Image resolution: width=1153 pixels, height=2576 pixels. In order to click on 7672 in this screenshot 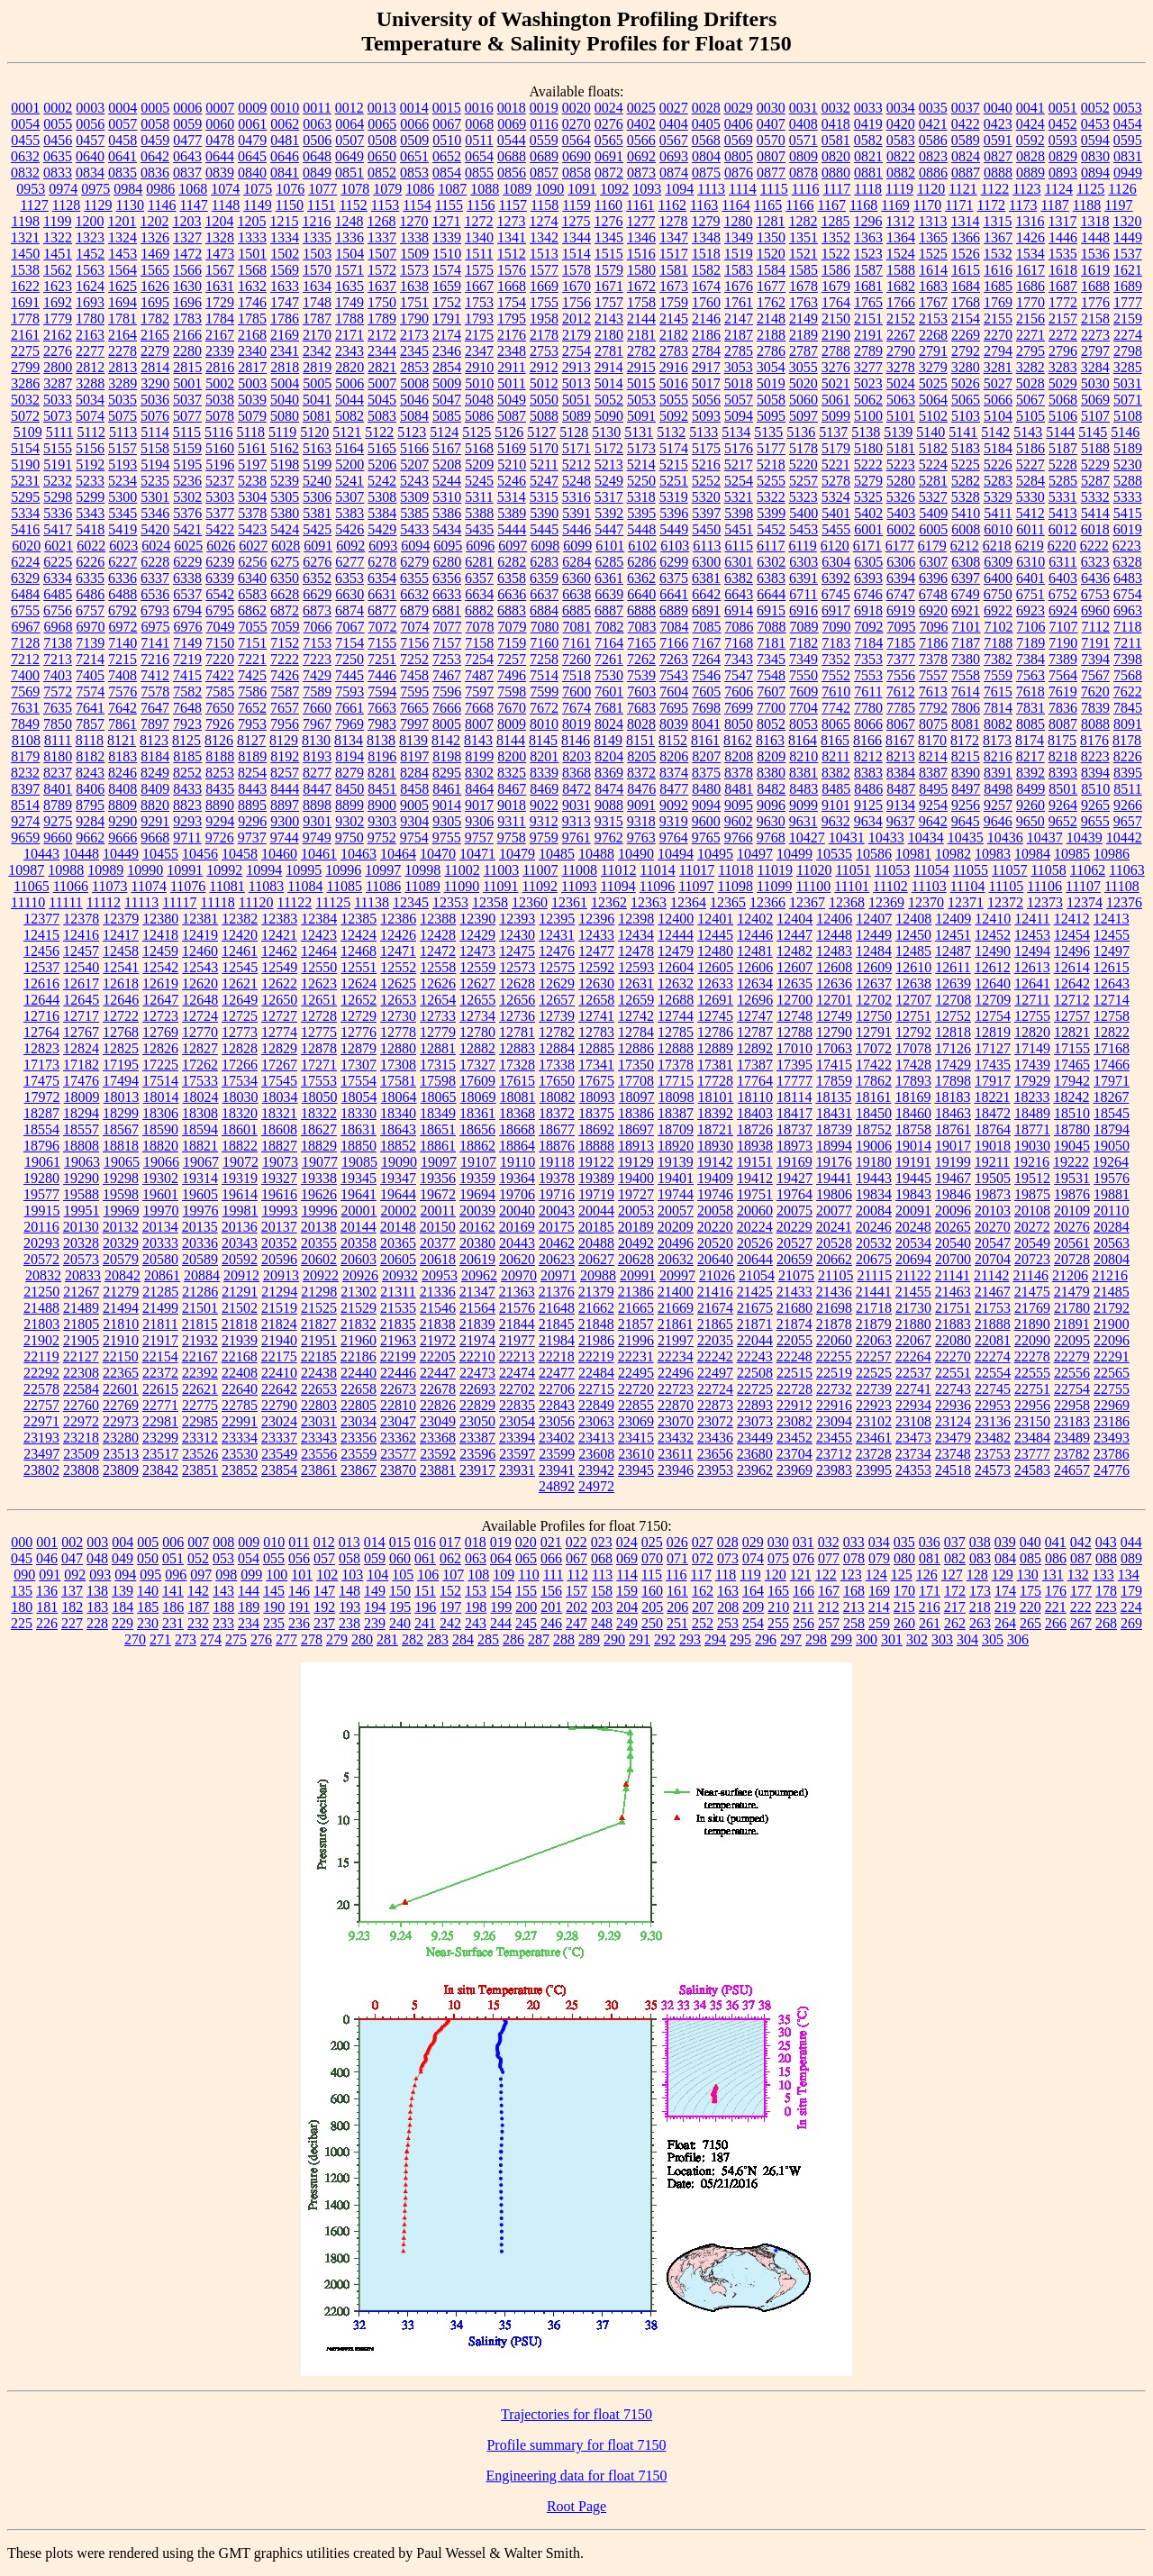, I will do `click(544, 707)`.